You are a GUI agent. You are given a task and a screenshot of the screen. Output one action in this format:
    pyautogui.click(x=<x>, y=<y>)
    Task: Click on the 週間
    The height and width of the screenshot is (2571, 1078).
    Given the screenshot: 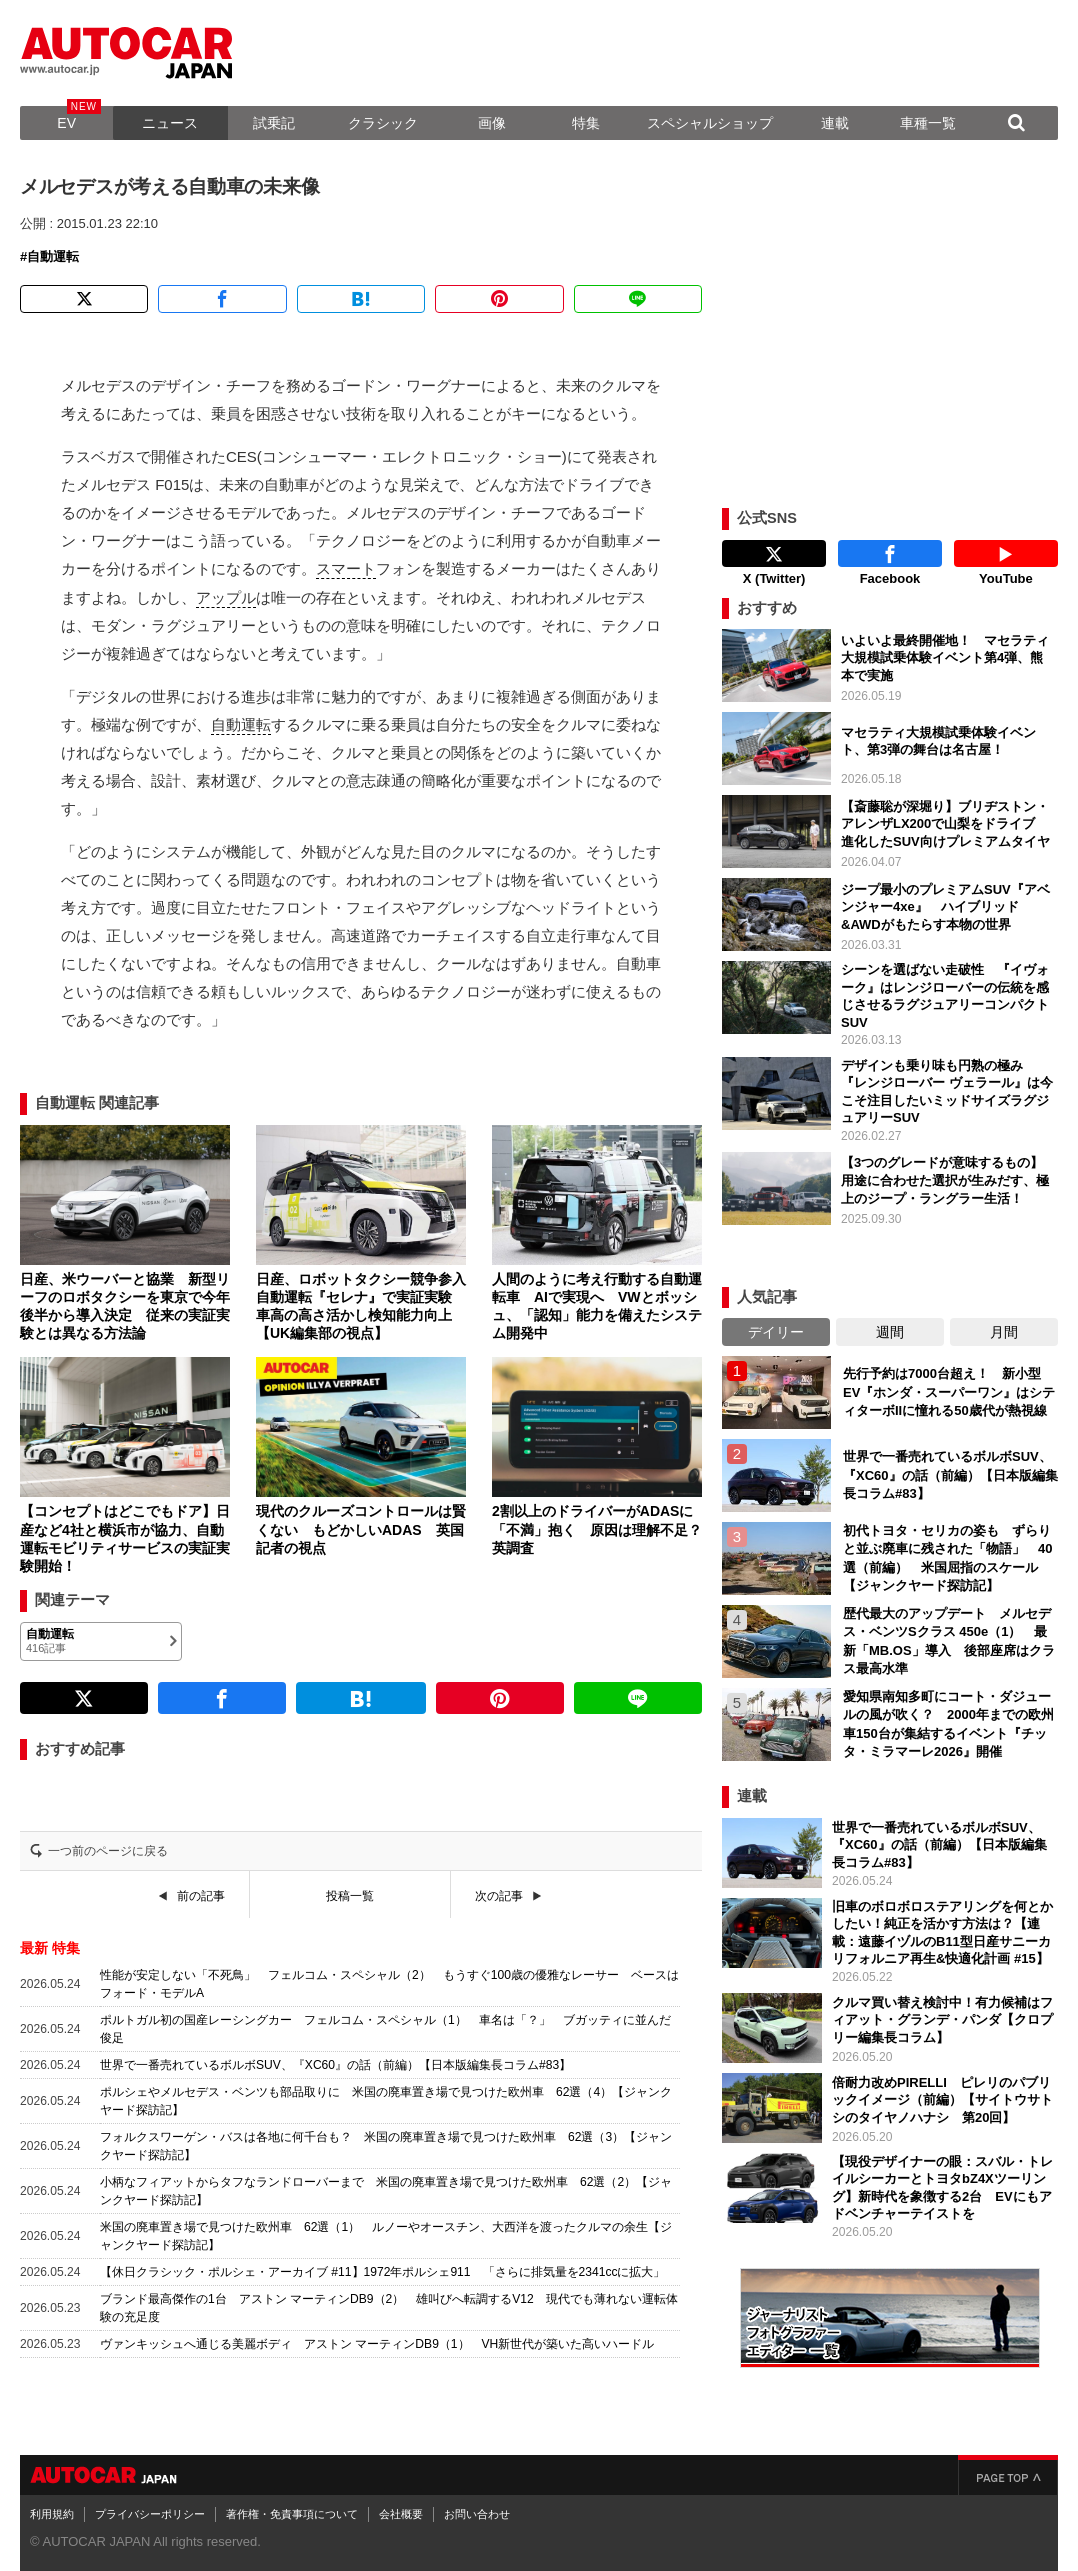 What is the action you would take?
    pyautogui.click(x=890, y=1332)
    